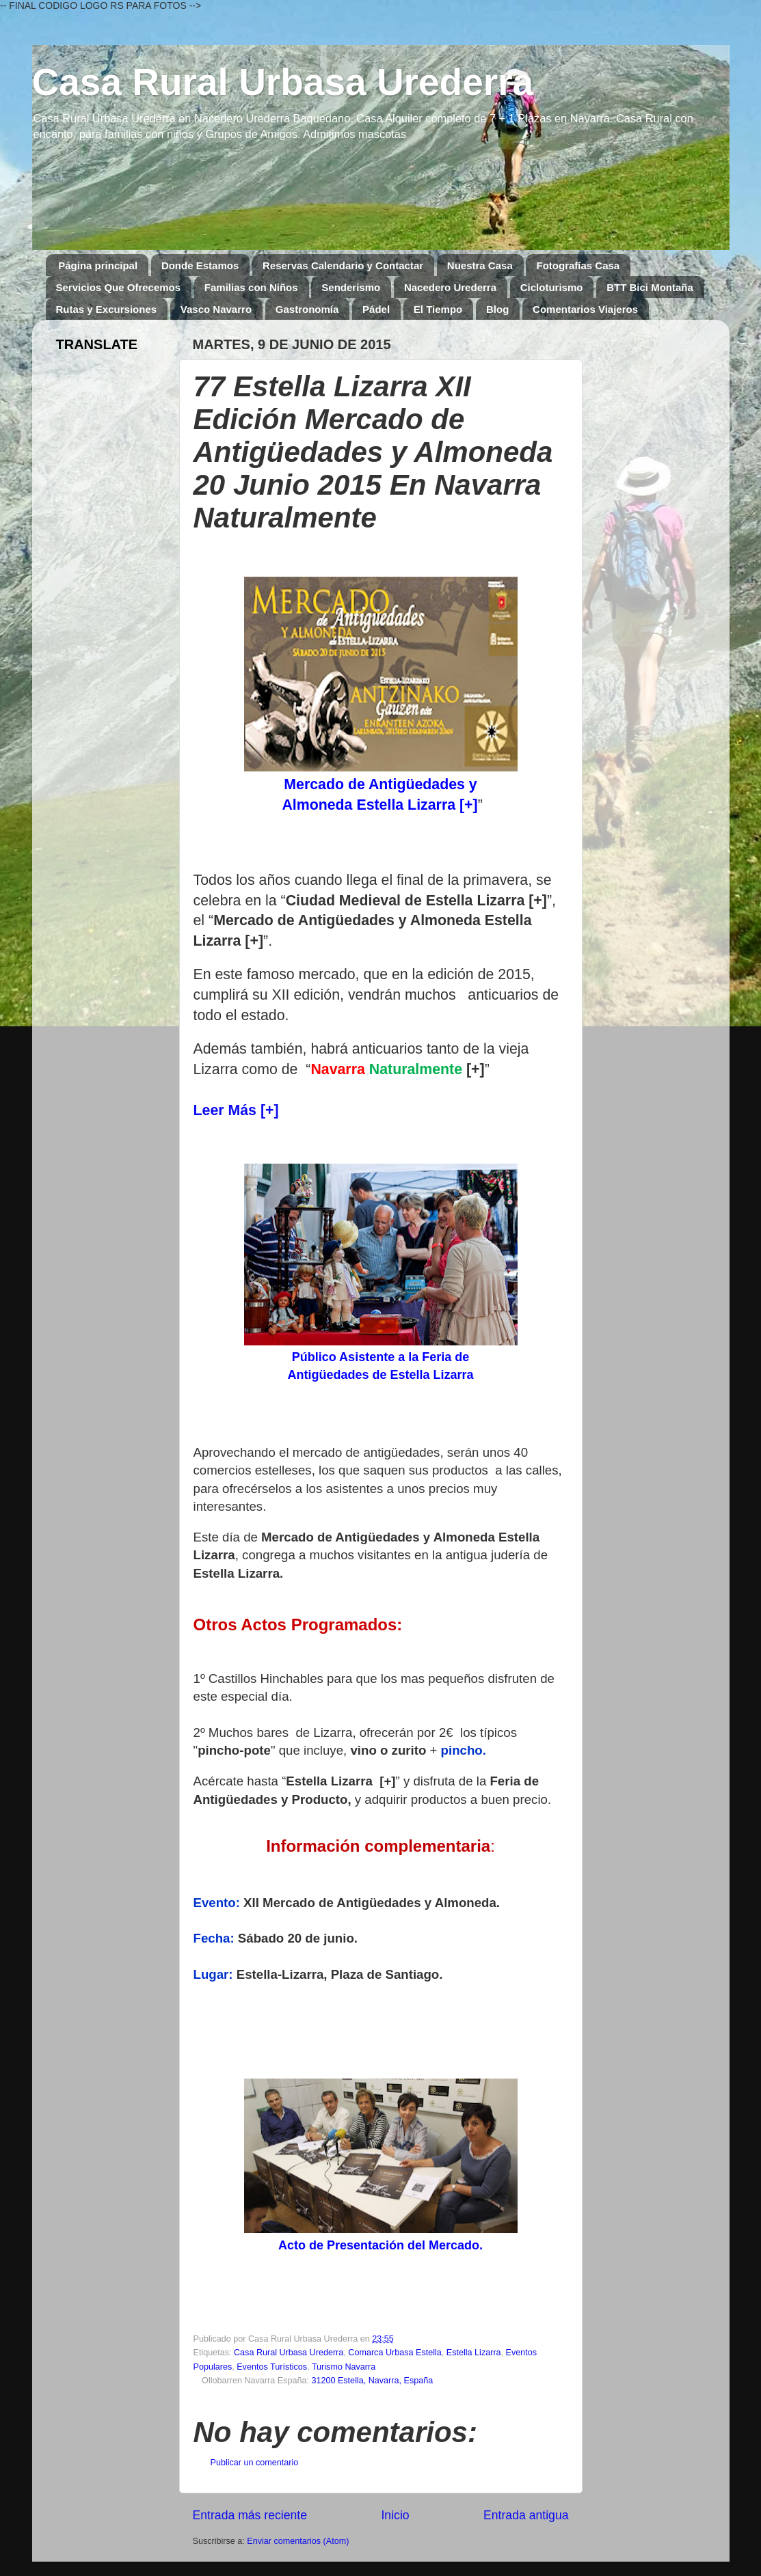 The image size is (761, 2576). What do you see at coordinates (473, 2352) in the screenshot?
I see `Estella Lizarra` at bounding box center [473, 2352].